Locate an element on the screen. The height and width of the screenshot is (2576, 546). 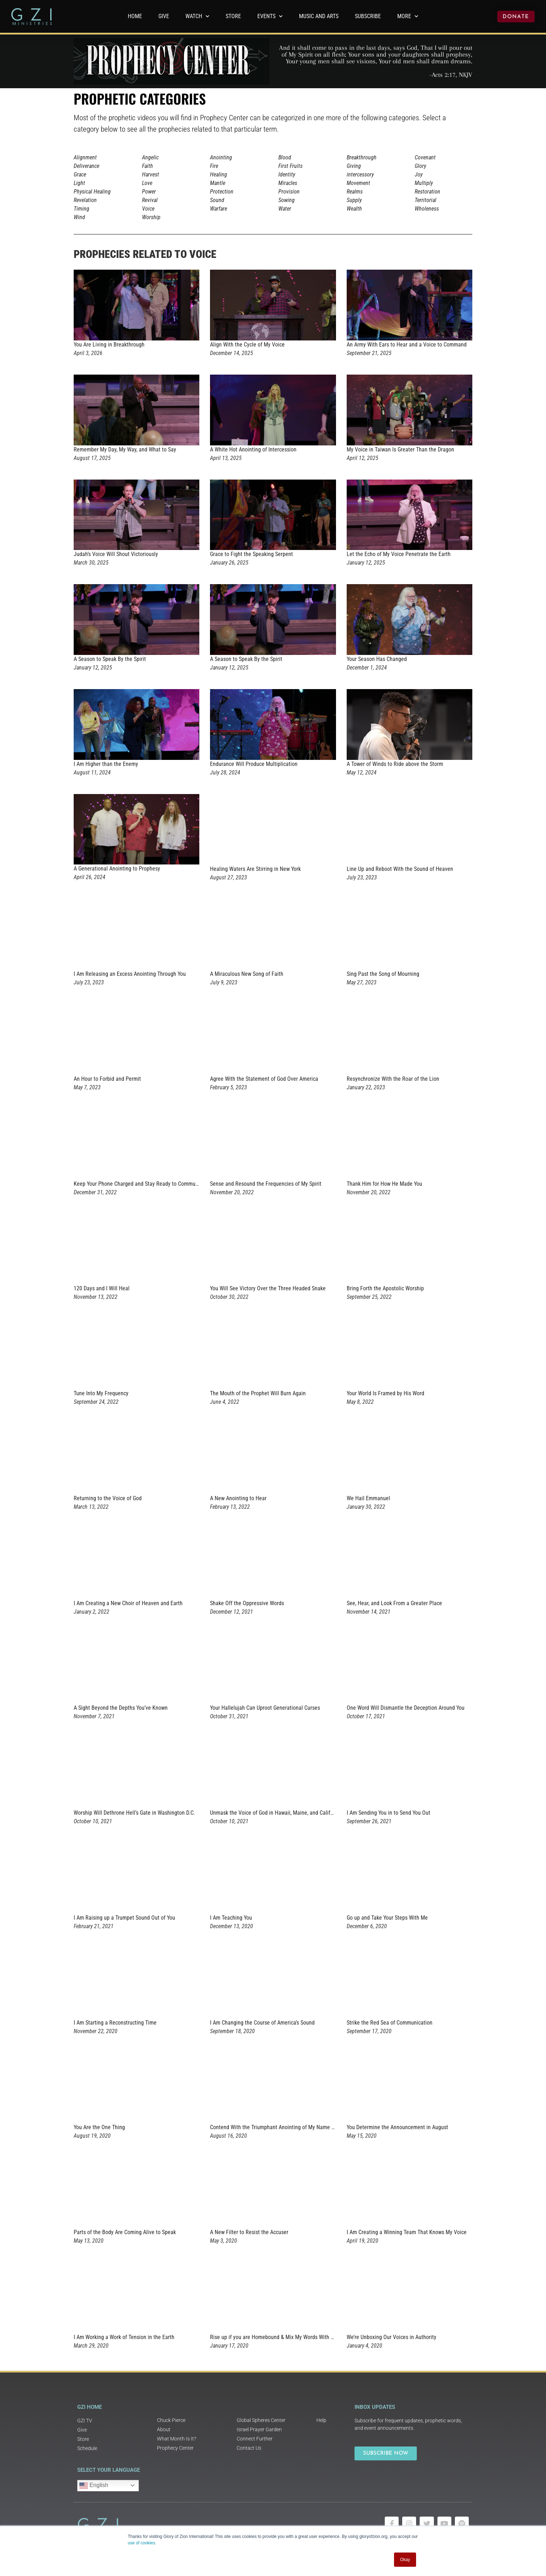
Revelation is located at coordinates (85, 200).